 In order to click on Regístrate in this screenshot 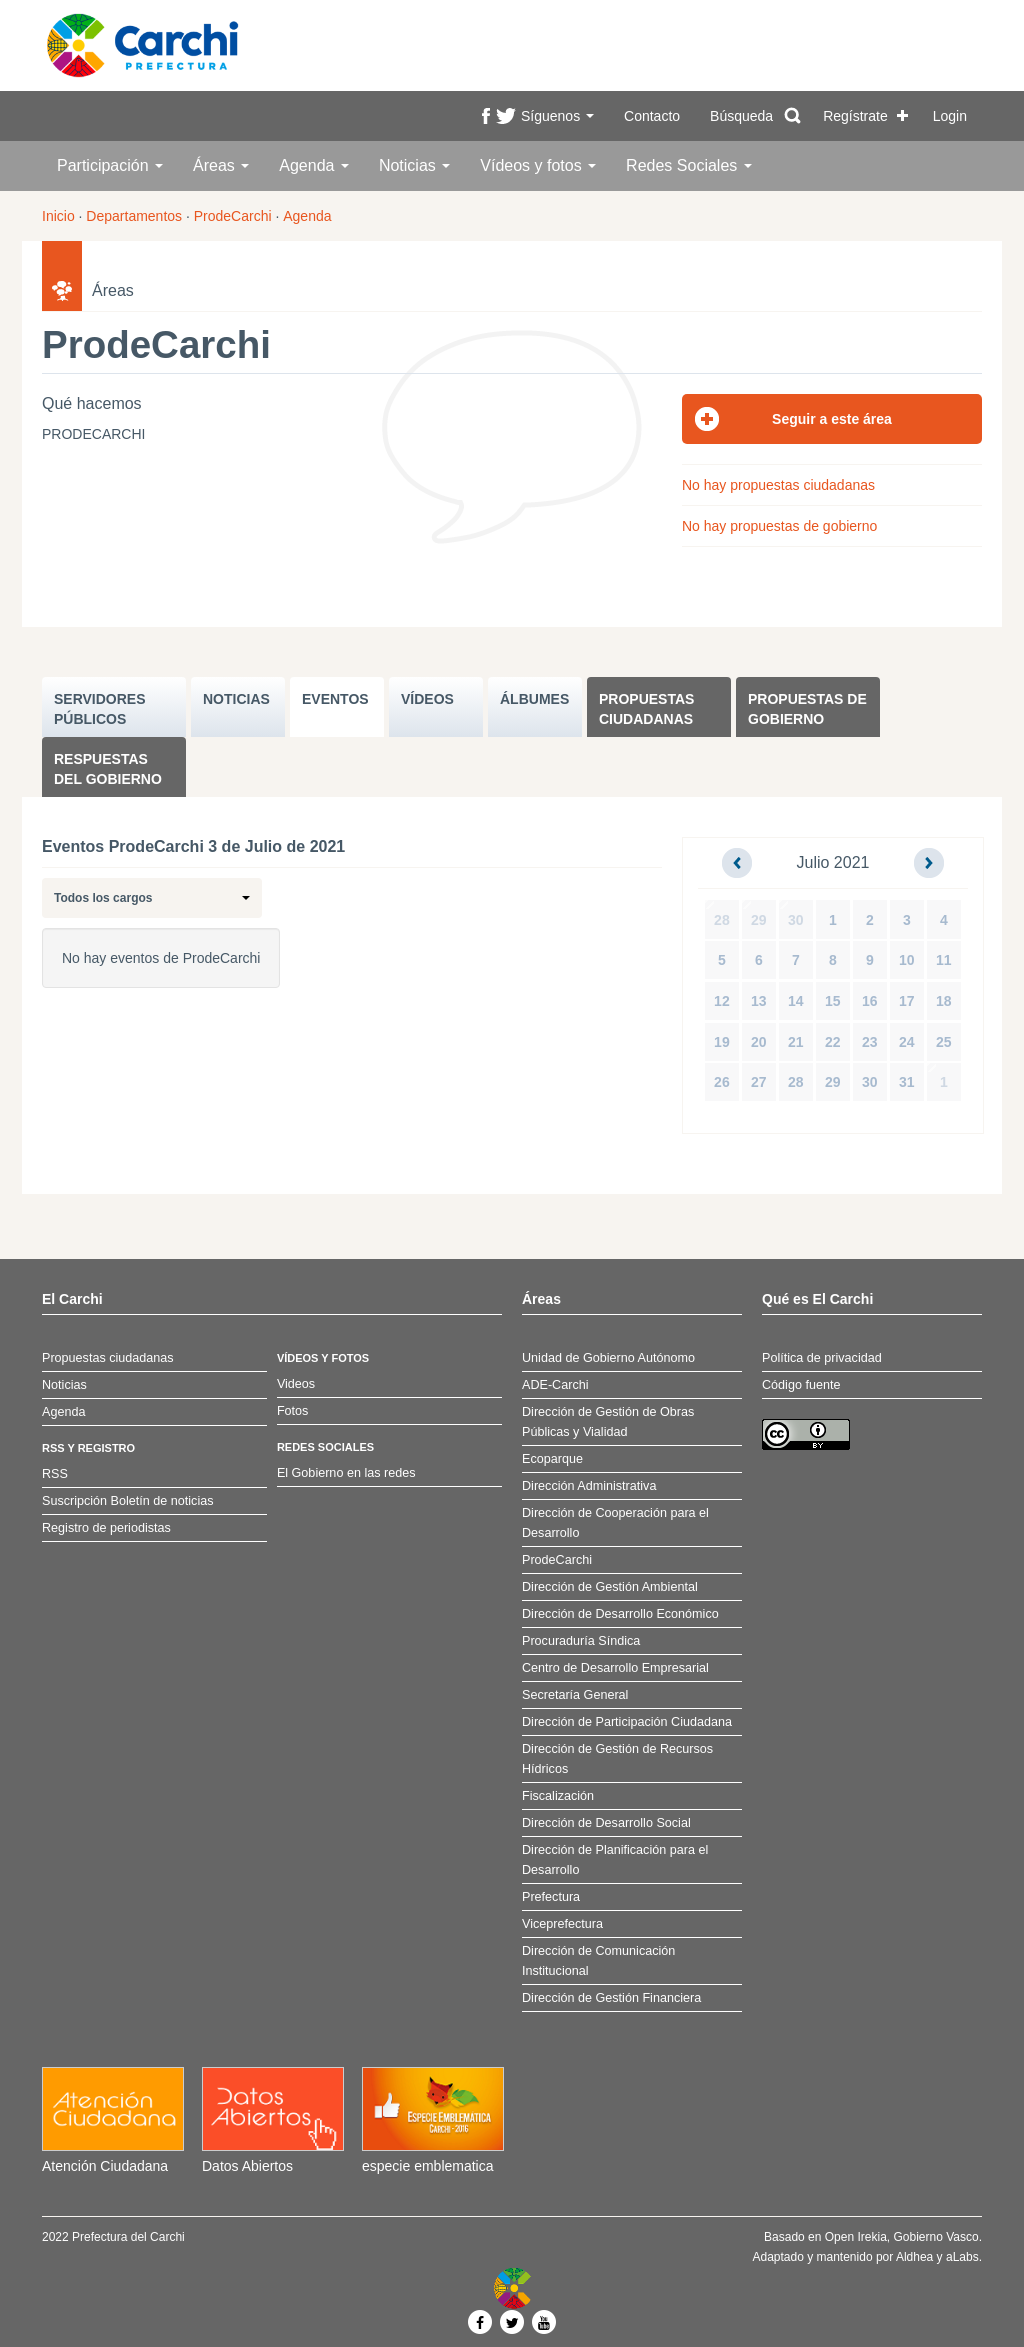, I will do `click(855, 116)`.